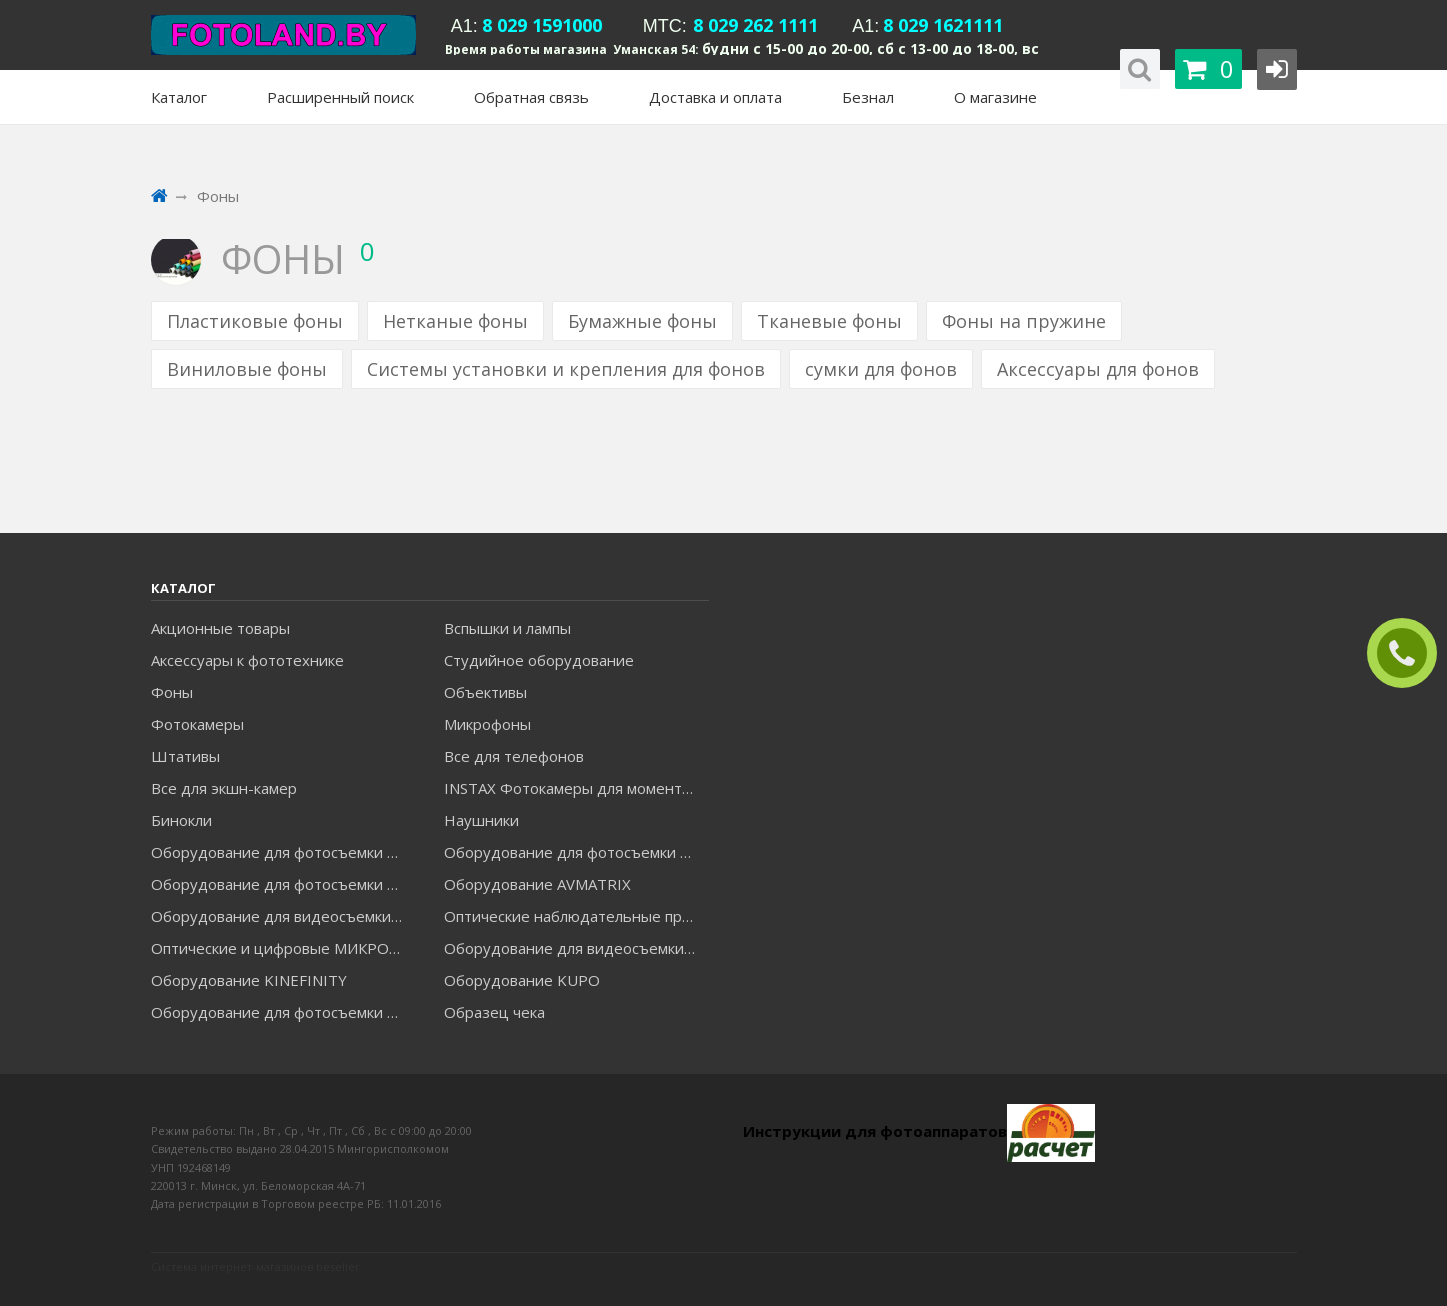  What do you see at coordinates (255, 321) in the screenshot?
I see `Пластиковые фоны` at bounding box center [255, 321].